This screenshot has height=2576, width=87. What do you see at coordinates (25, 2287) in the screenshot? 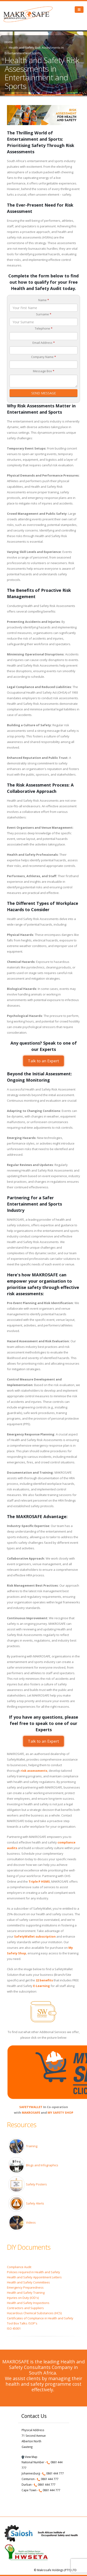
I see `Emergency Preparedness` at bounding box center [25, 2287].